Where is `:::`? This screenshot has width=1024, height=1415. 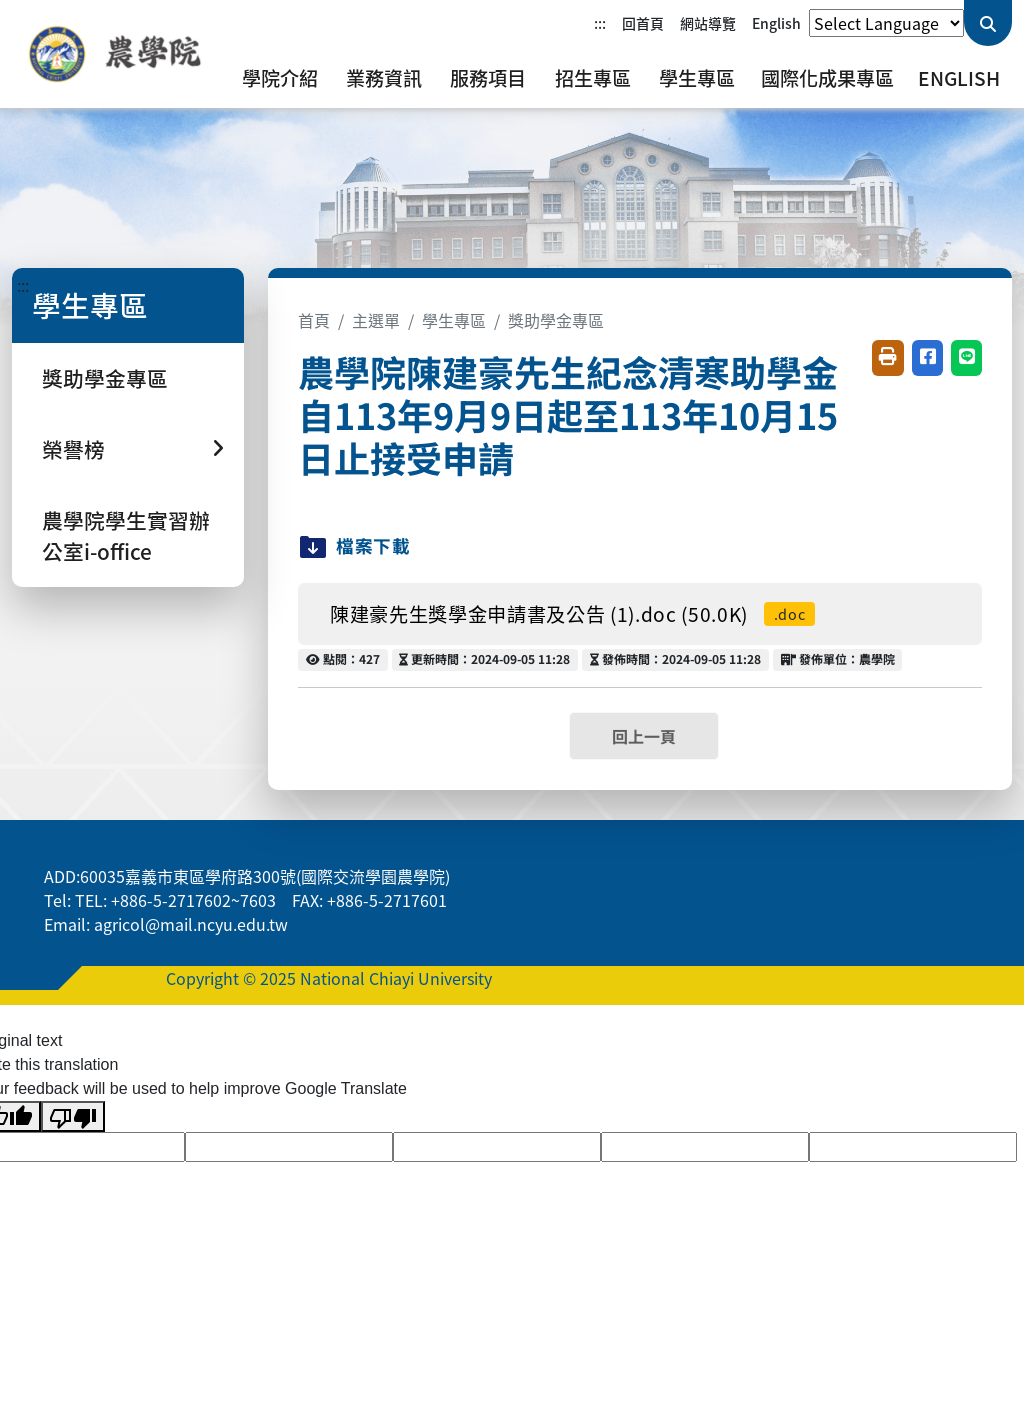
::: is located at coordinates (600, 23).